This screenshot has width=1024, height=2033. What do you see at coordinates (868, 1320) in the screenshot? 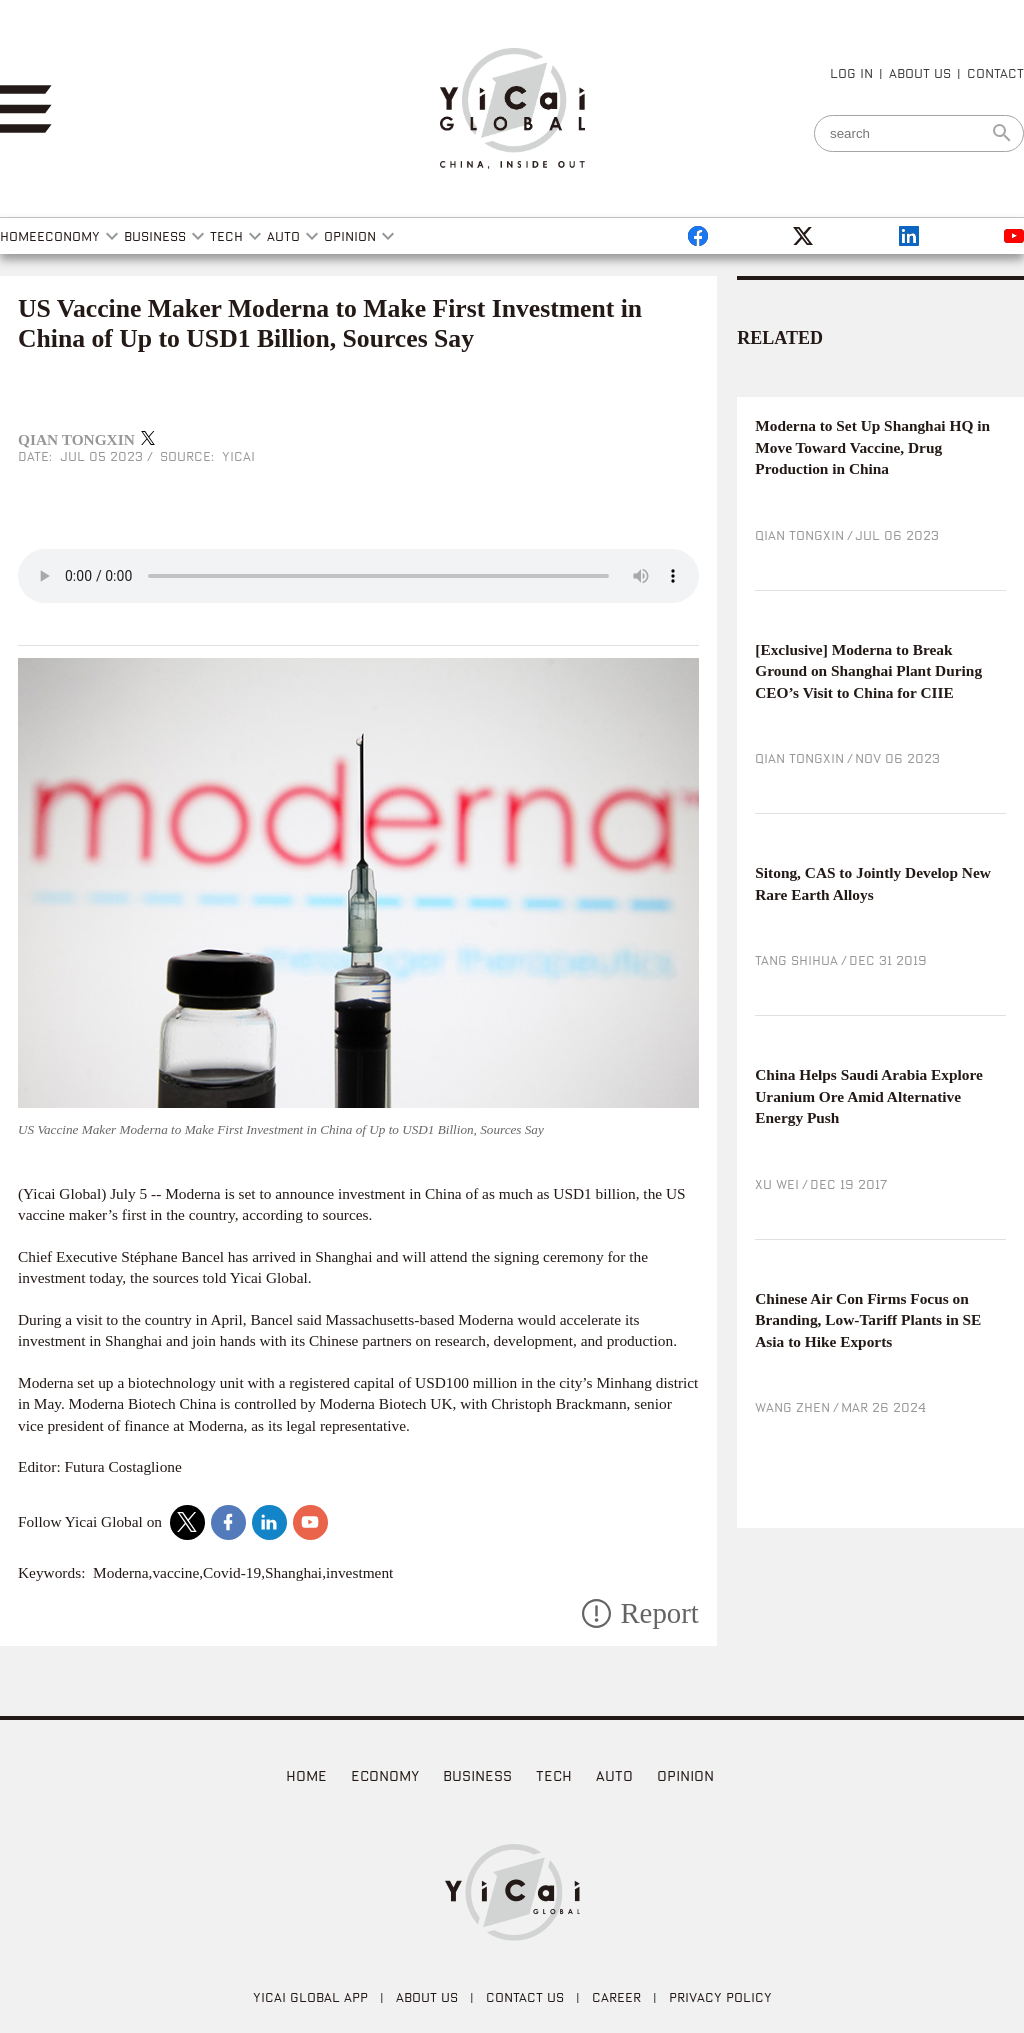
I see `Chinese Air Con Firms Focus on Branding, Low-Tariff Plants in SE Asia to Hike Exports` at bounding box center [868, 1320].